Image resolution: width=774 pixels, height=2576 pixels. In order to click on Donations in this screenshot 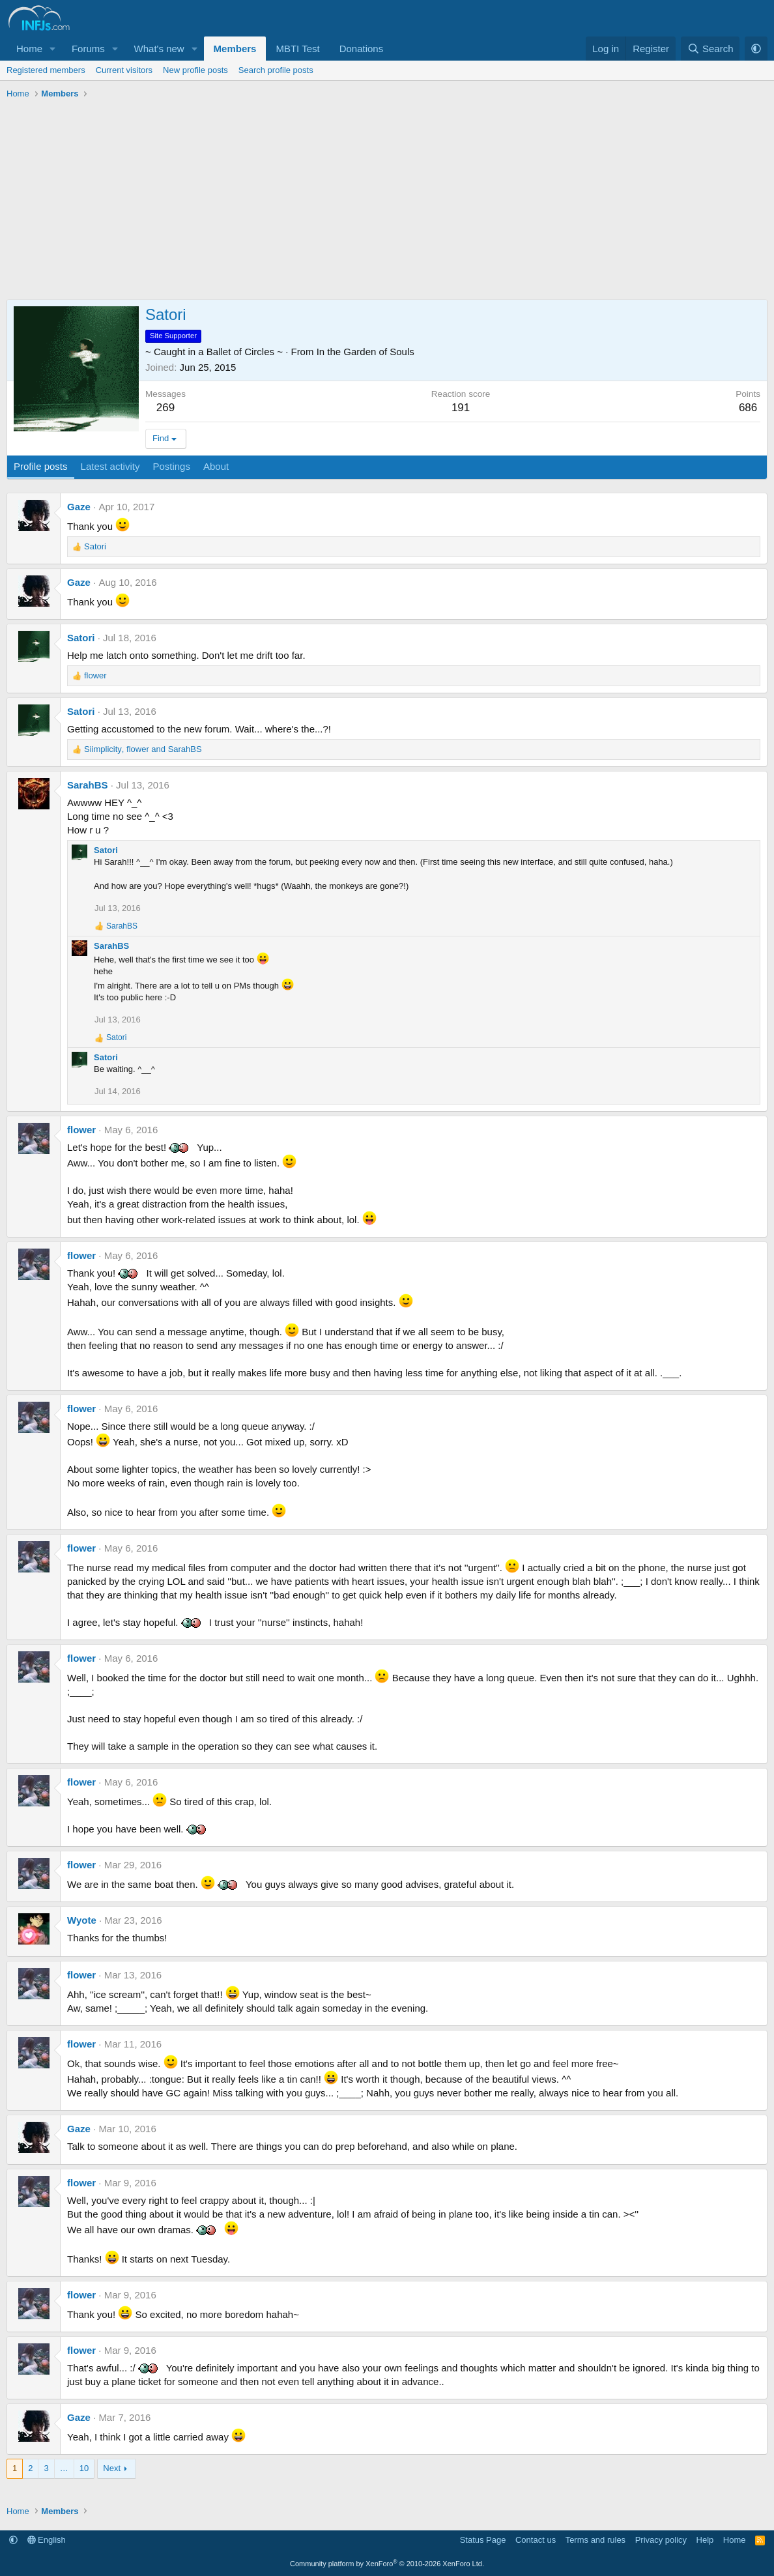, I will do `click(361, 48)`.